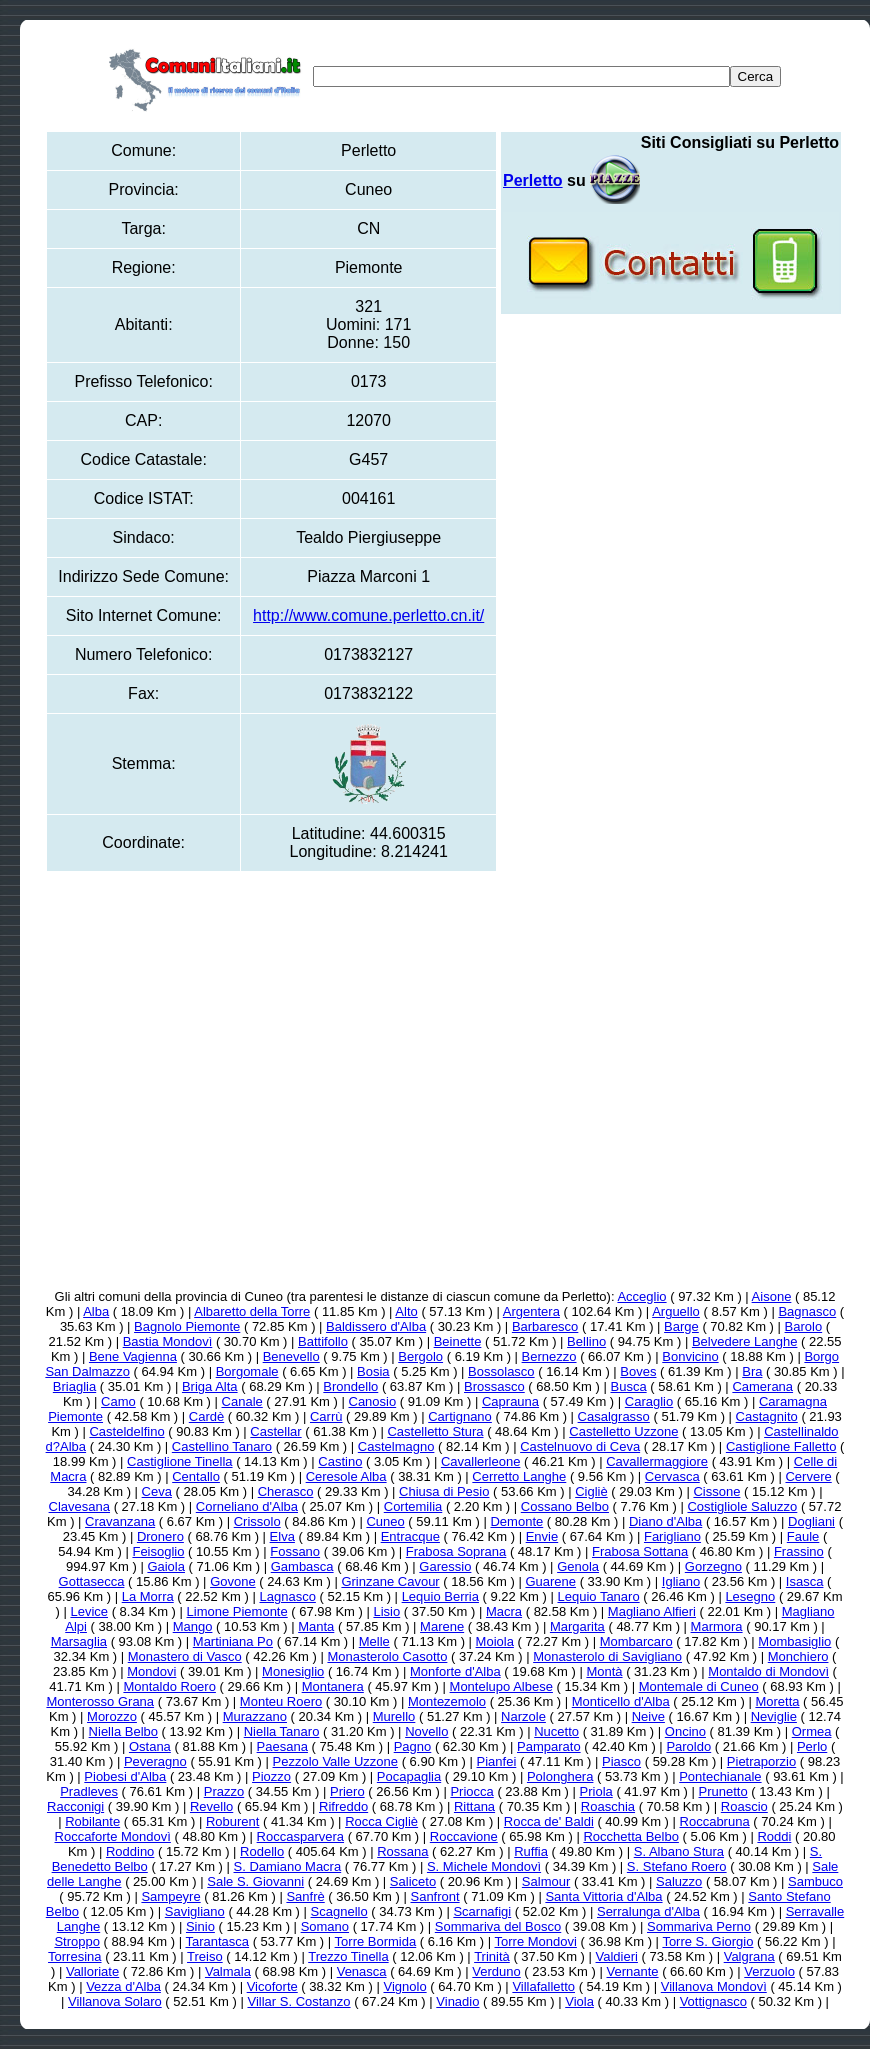  Describe the element at coordinates (481, 1461) in the screenshot. I see `Cavallerleone` at that location.